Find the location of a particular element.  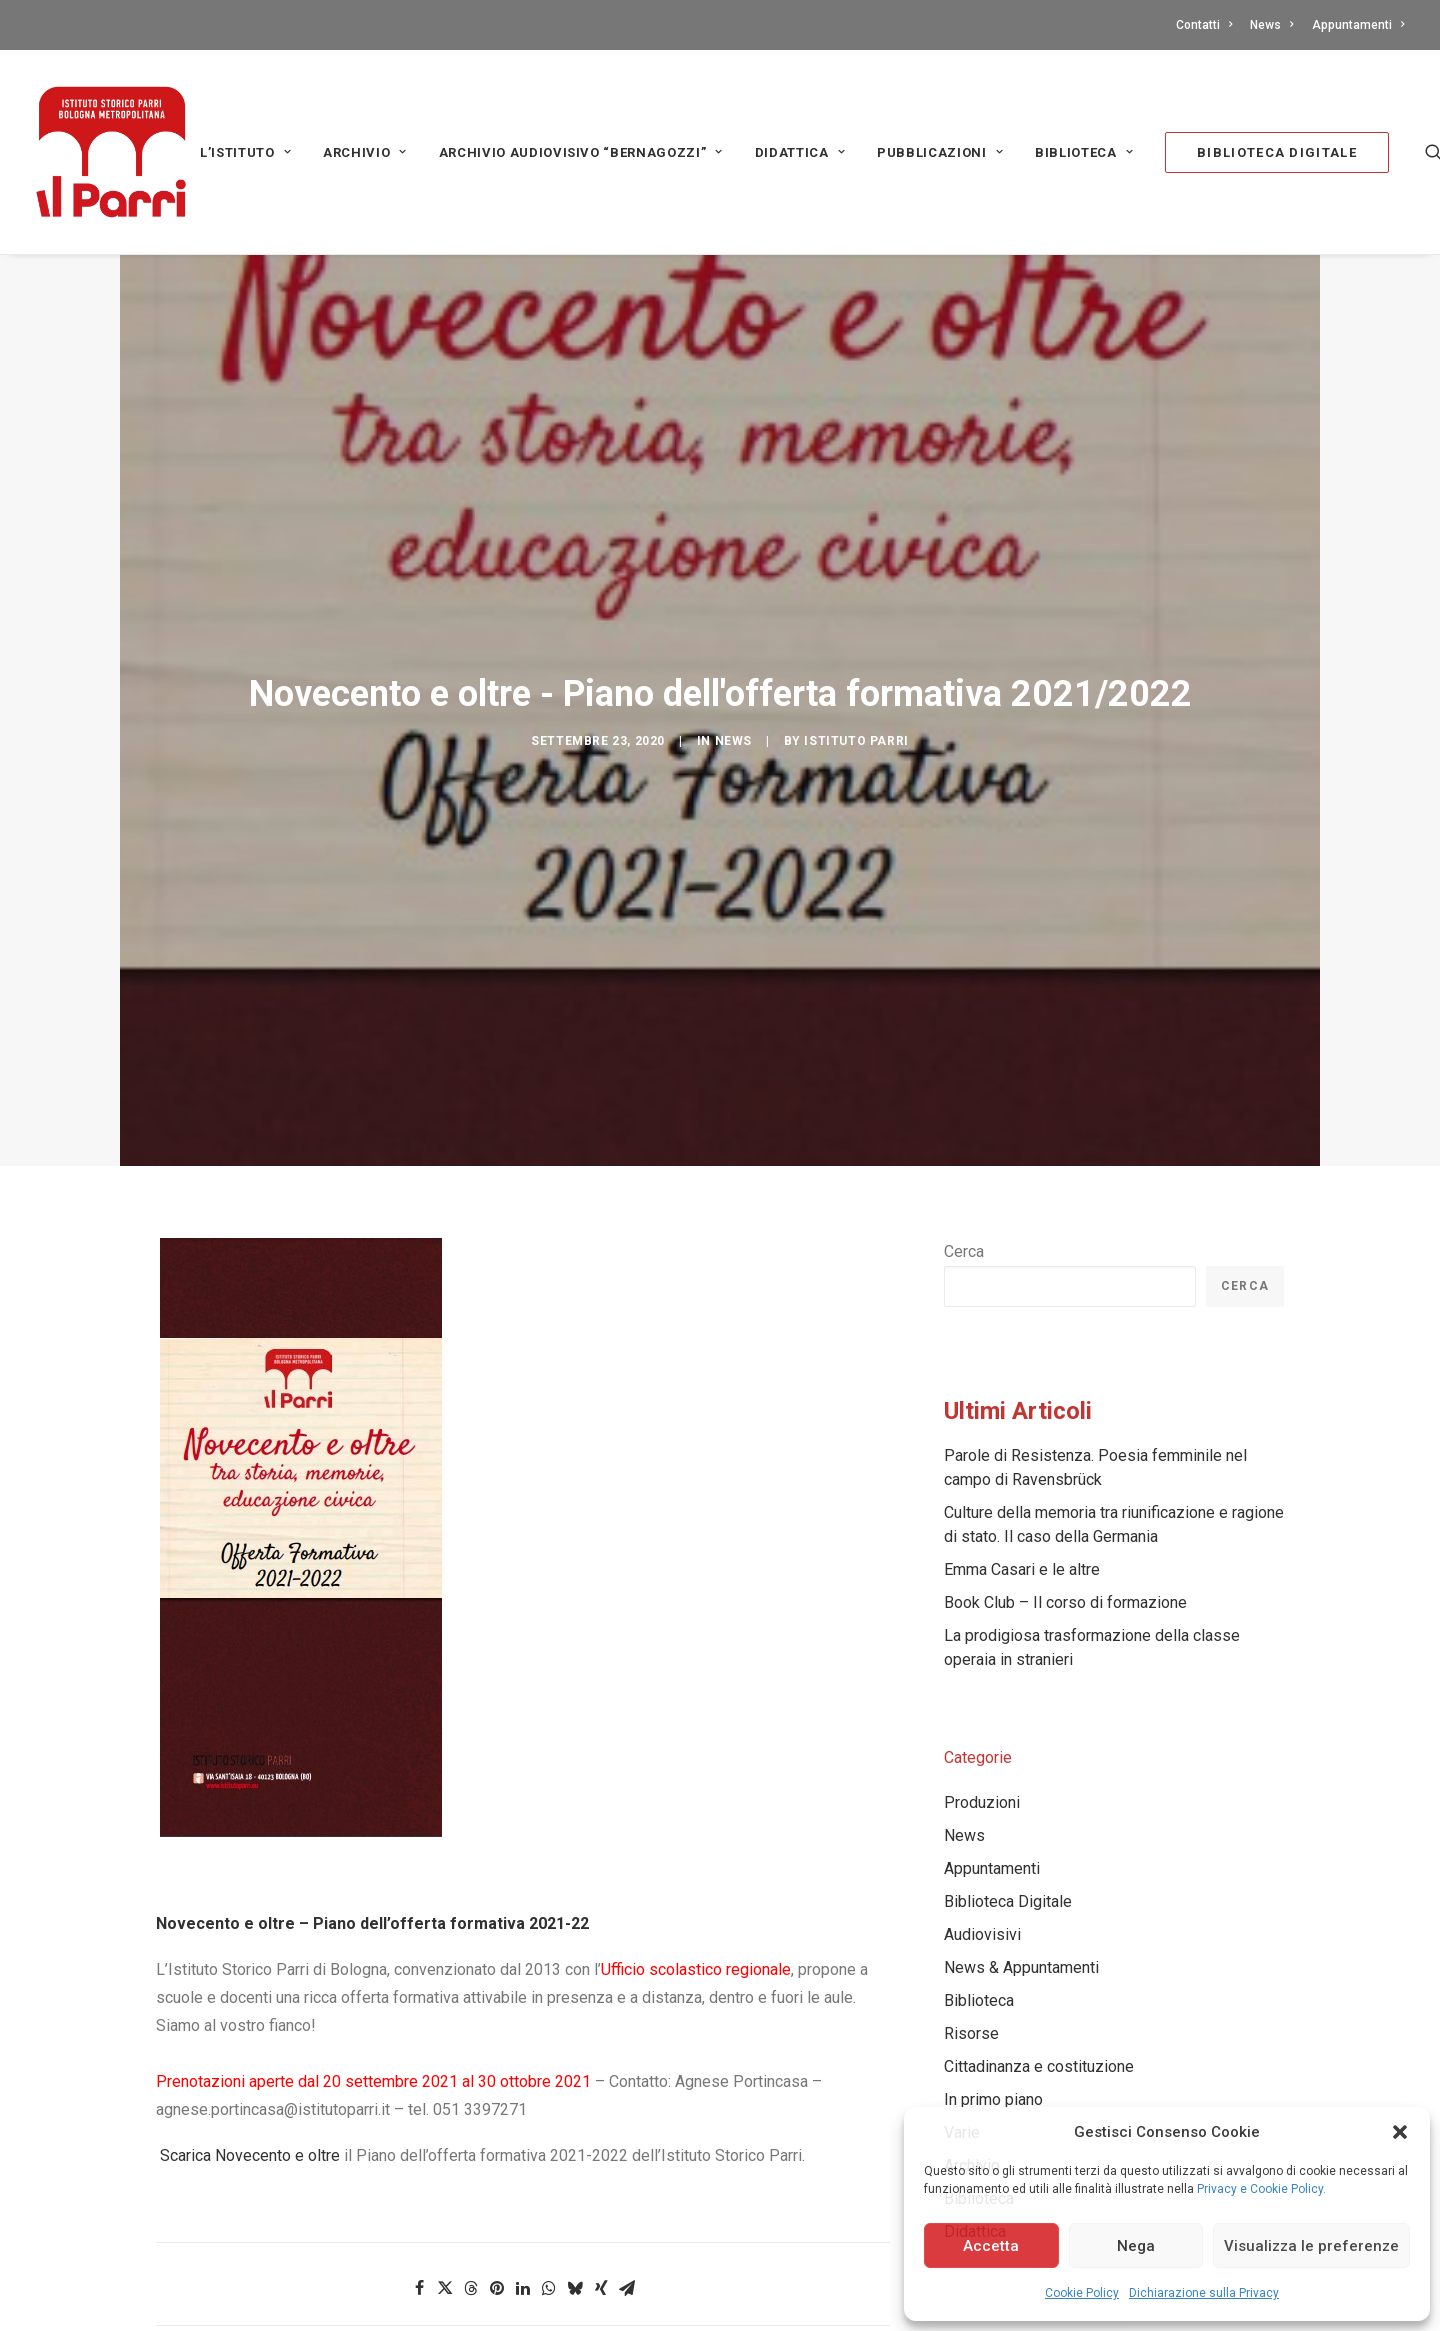

Dichiarazione sulla Privacy is located at coordinates (1204, 2293).